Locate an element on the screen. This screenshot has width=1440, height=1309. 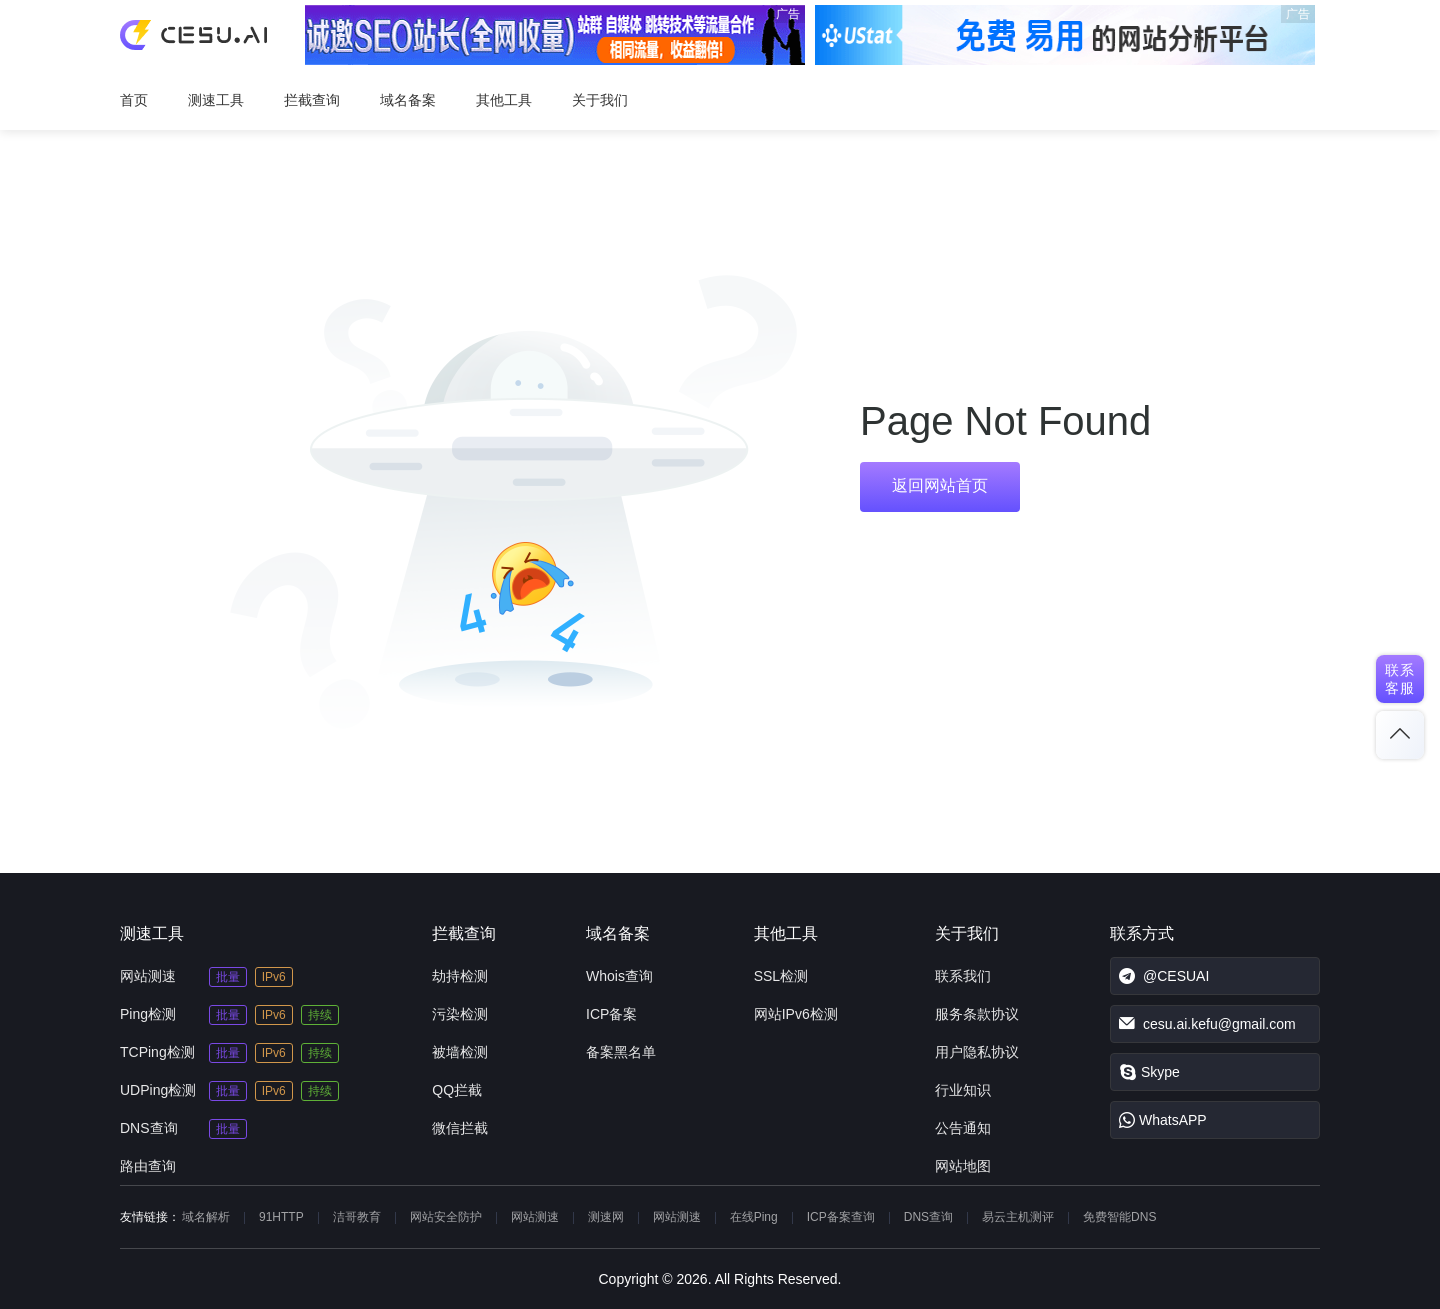
持续 is located at coordinates (320, 1015).